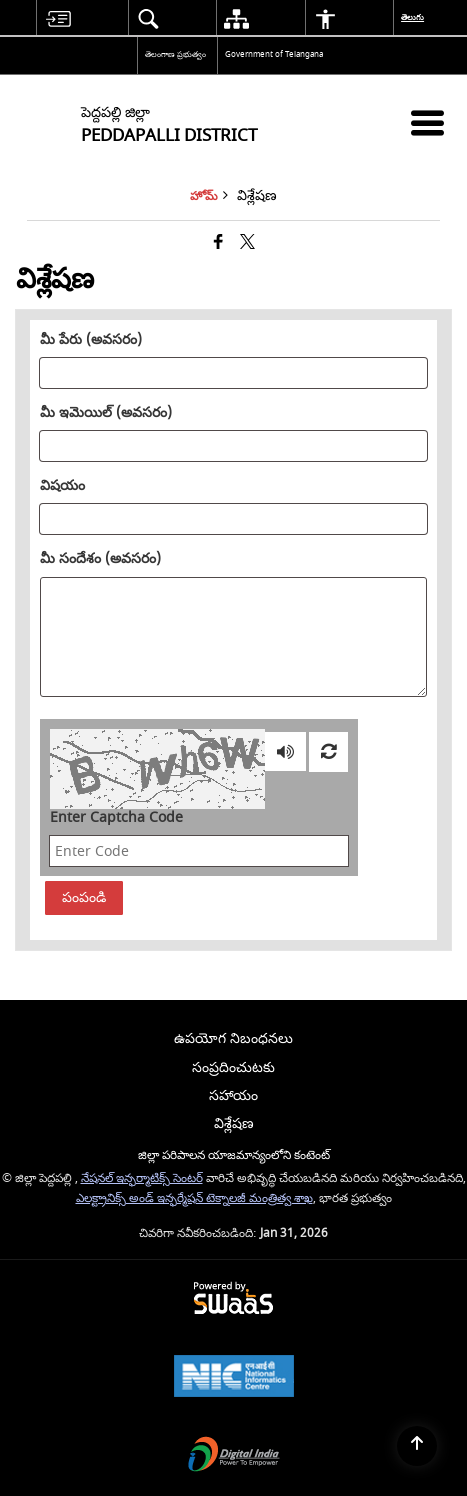 The image size is (467, 1496). I want to click on నేషనల్ ఇన్ఫర్మాటిక్స్ సెంటర్, so click(142, 1178).